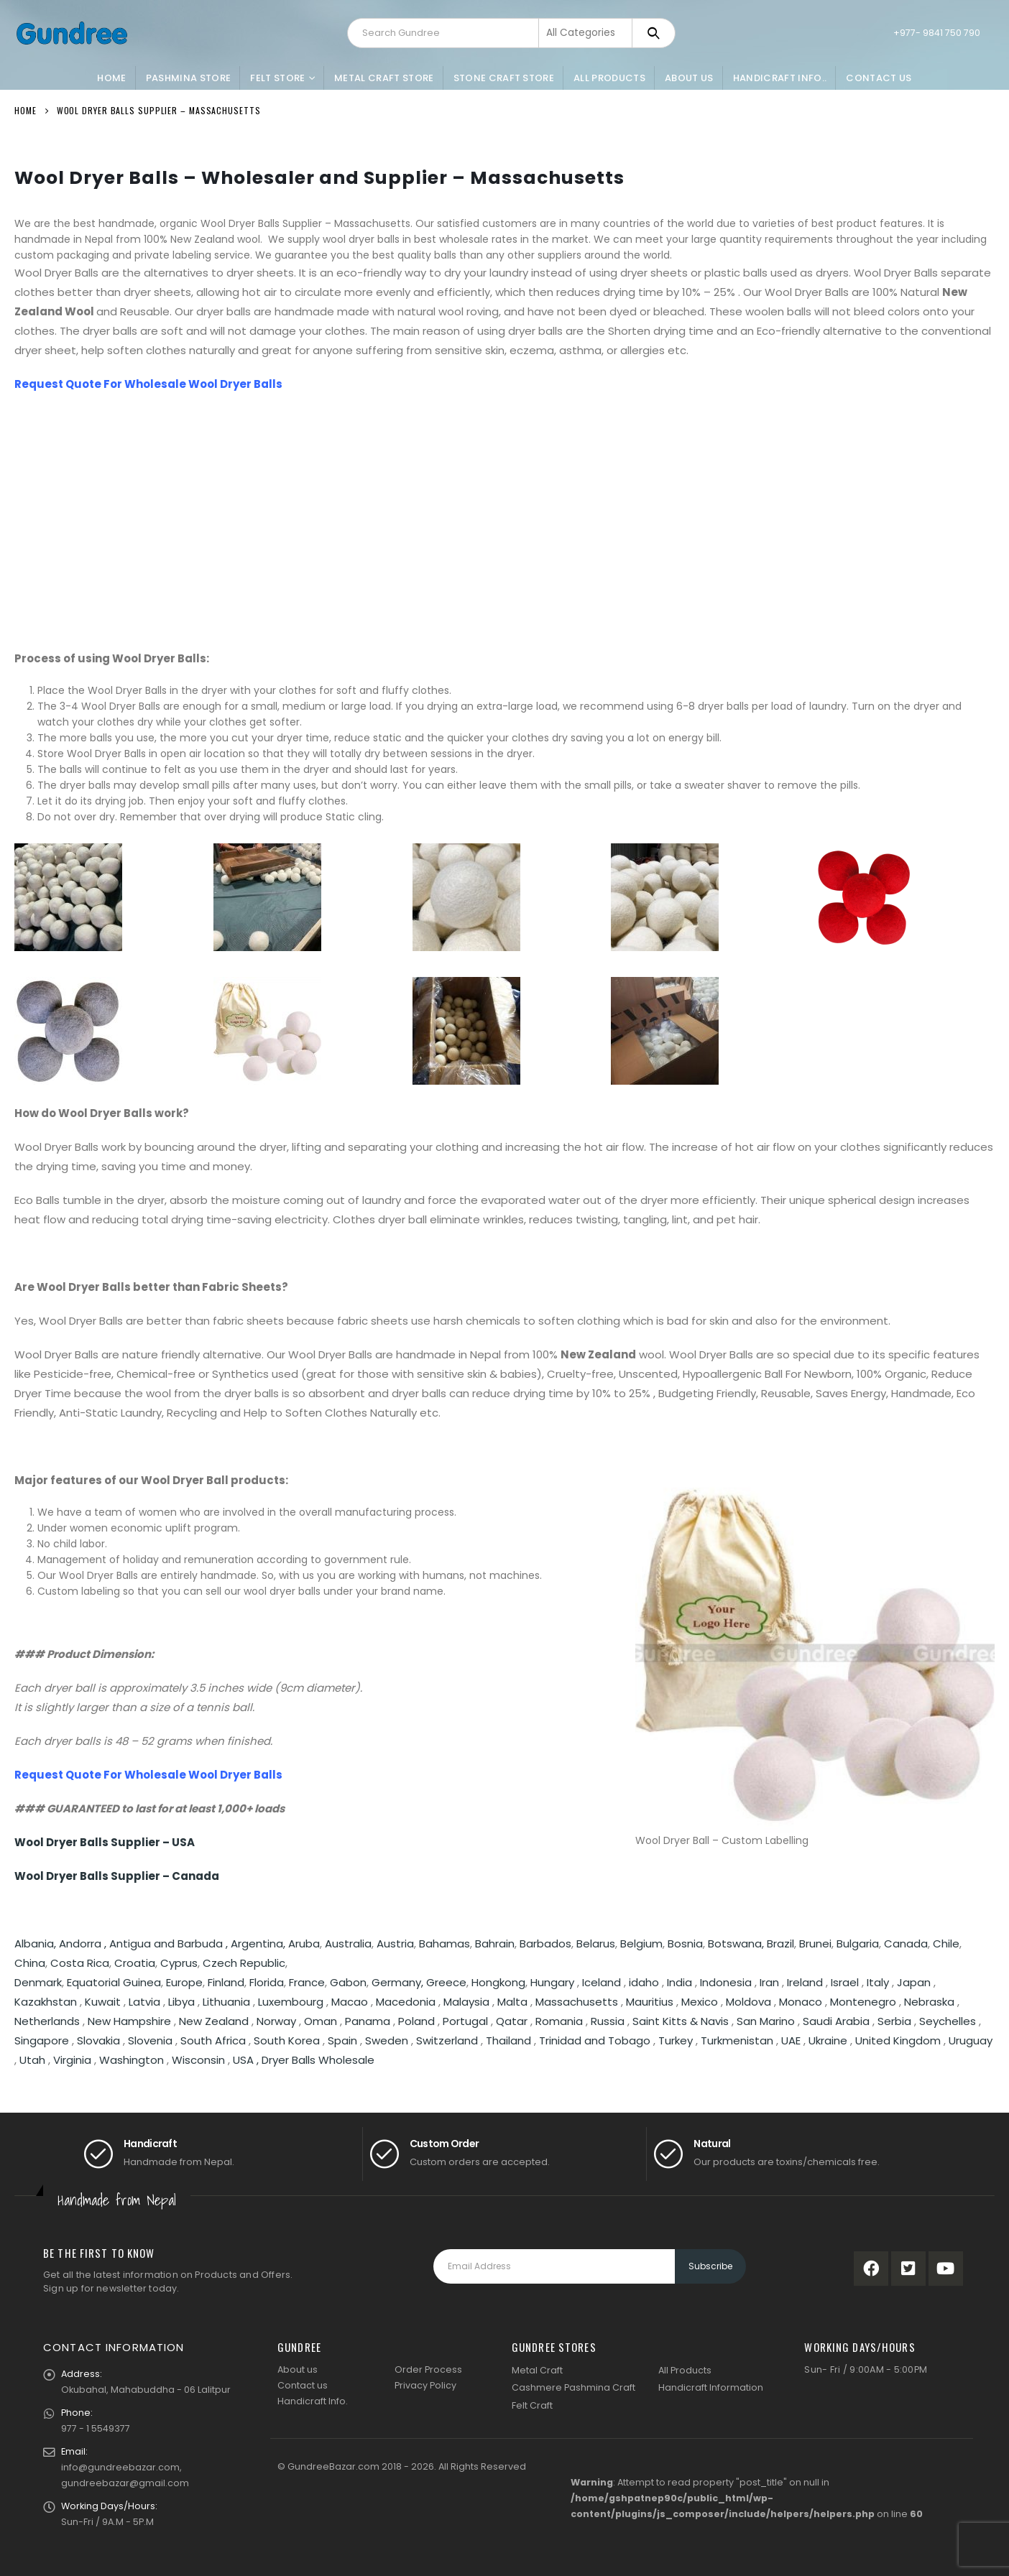  What do you see at coordinates (188, 78) in the screenshot?
I see `Pashmina Store` at bounding box center [188, 78].